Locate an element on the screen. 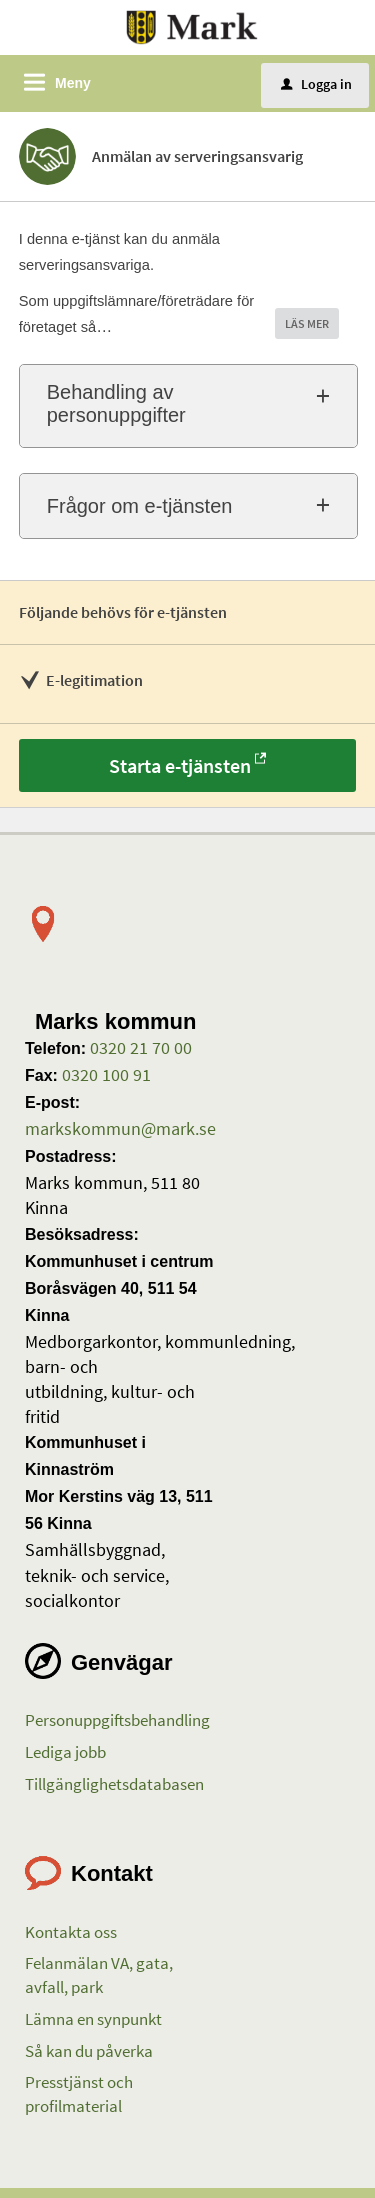 This screenshot has width=375, height=2198. Starta e-tjänsten [Starta e-tjänsten - Anmälan av serveringsansvarig] is located at coordinates (180, 765).